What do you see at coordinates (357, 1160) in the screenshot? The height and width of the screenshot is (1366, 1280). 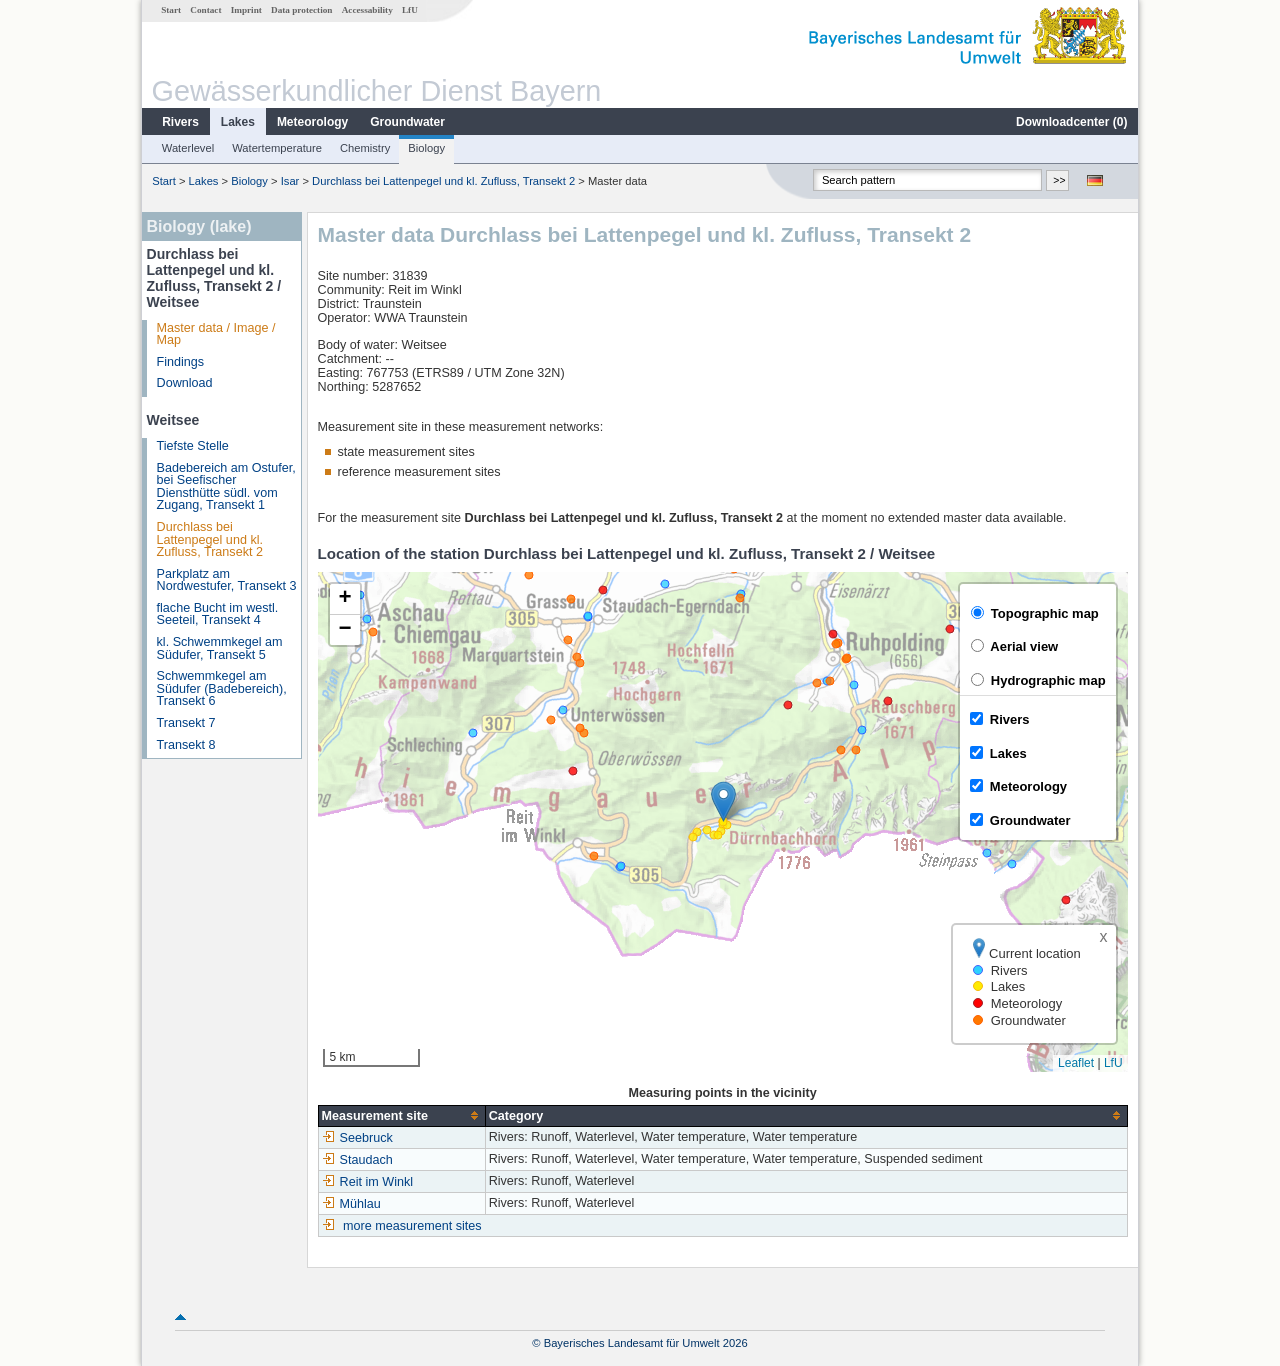 I see `Staudach` at bounding box center [357, 1160].